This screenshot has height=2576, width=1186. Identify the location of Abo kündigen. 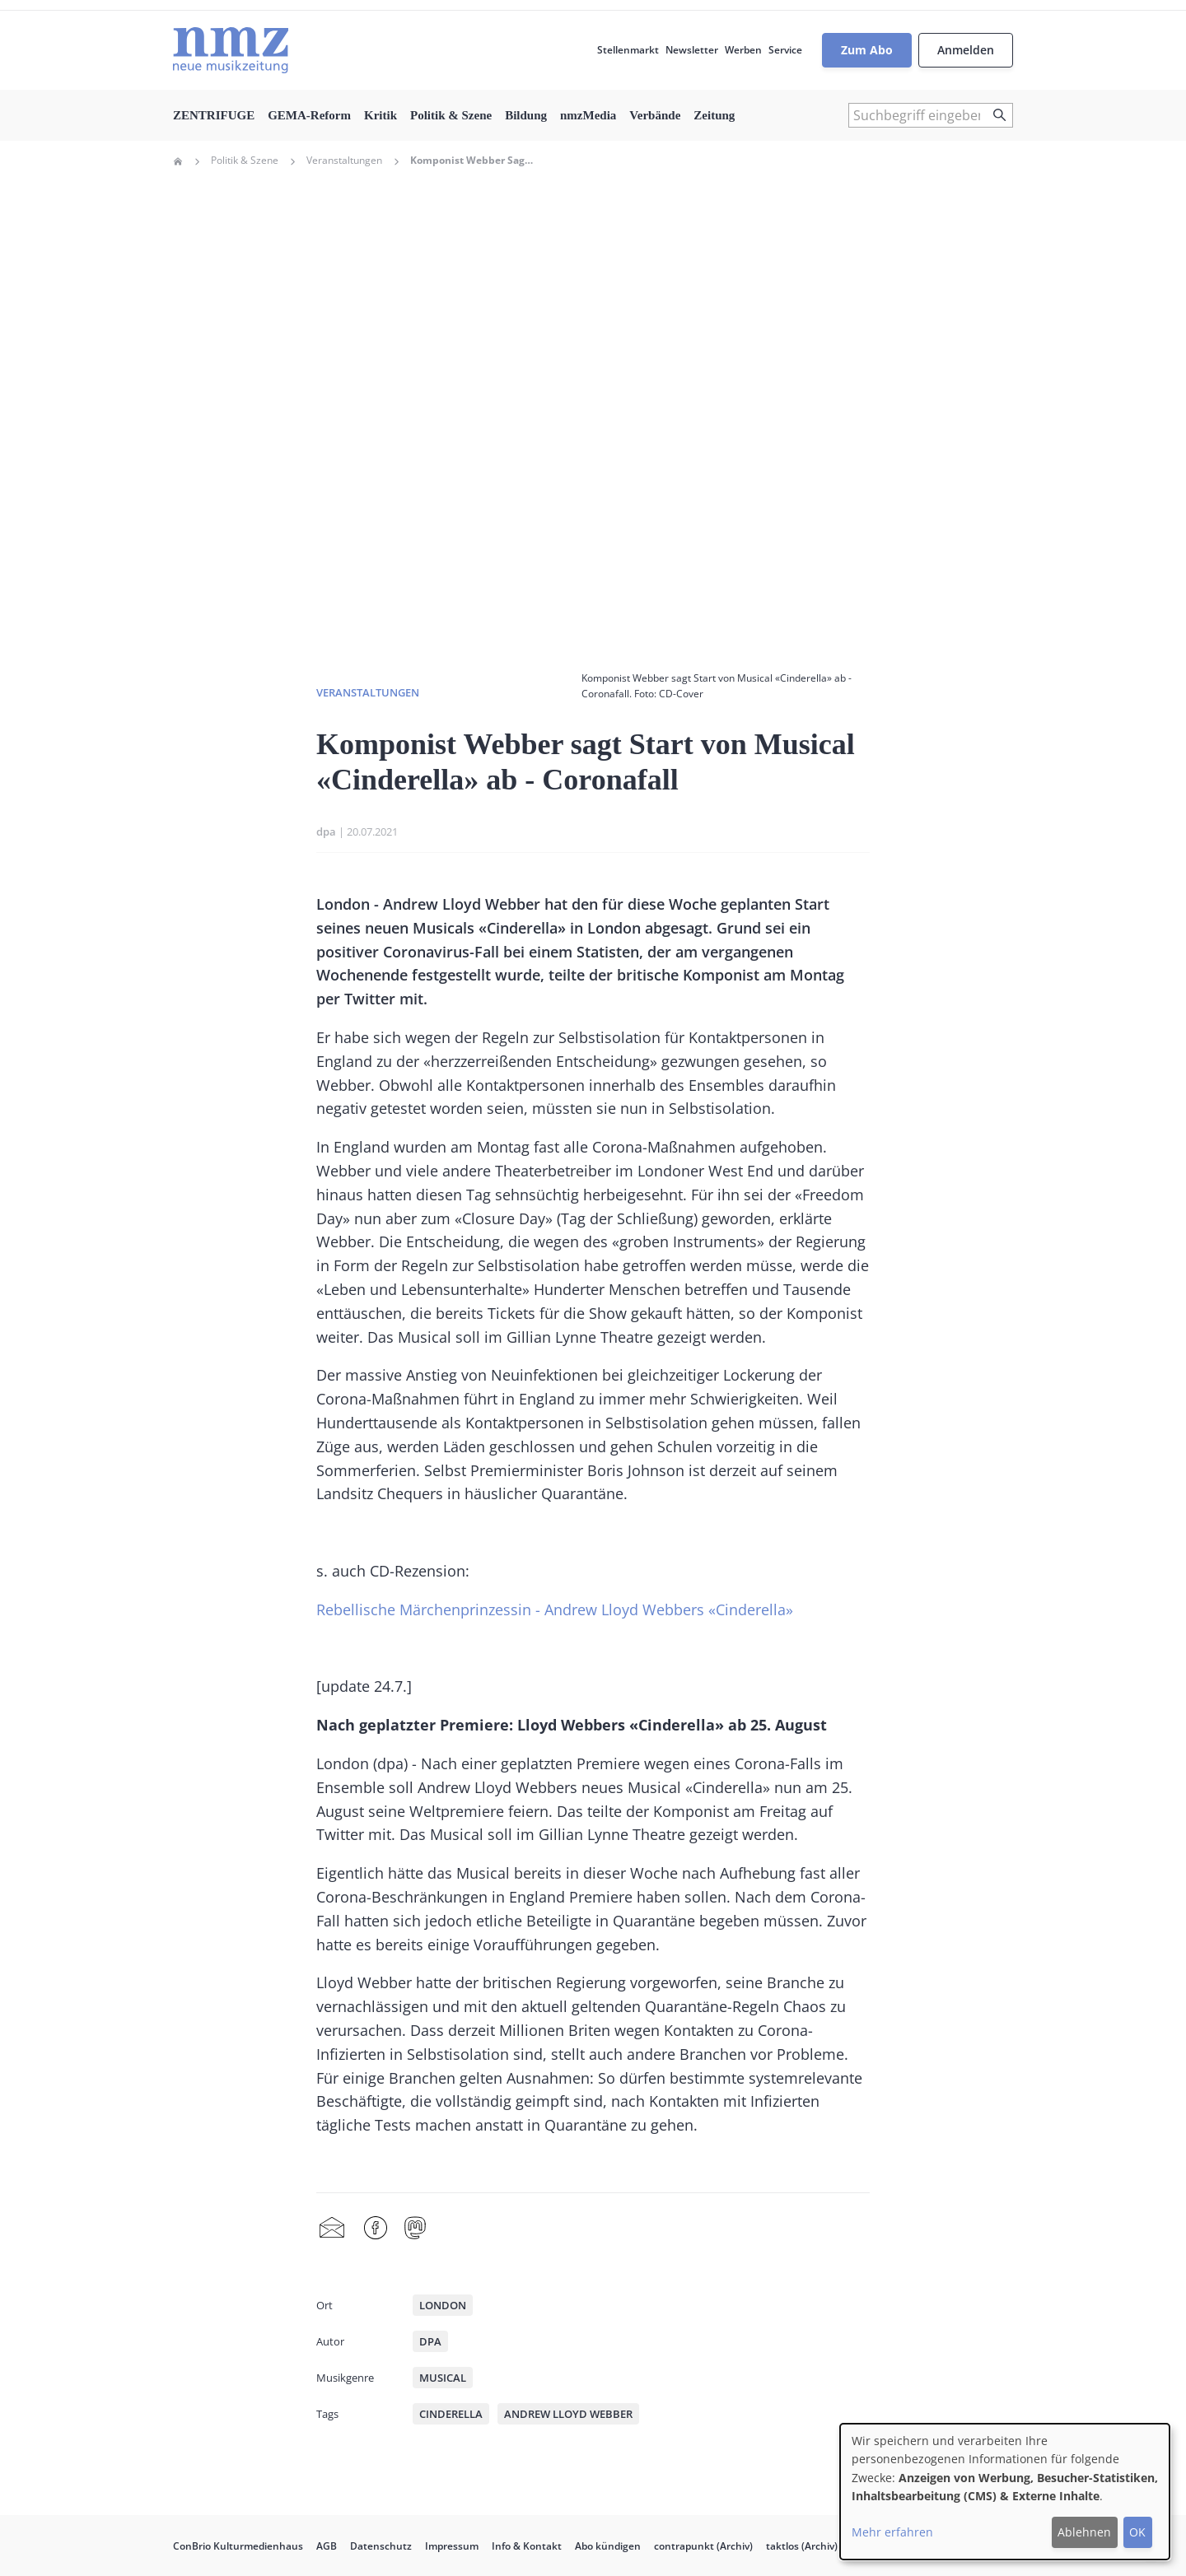
(608, 2546).